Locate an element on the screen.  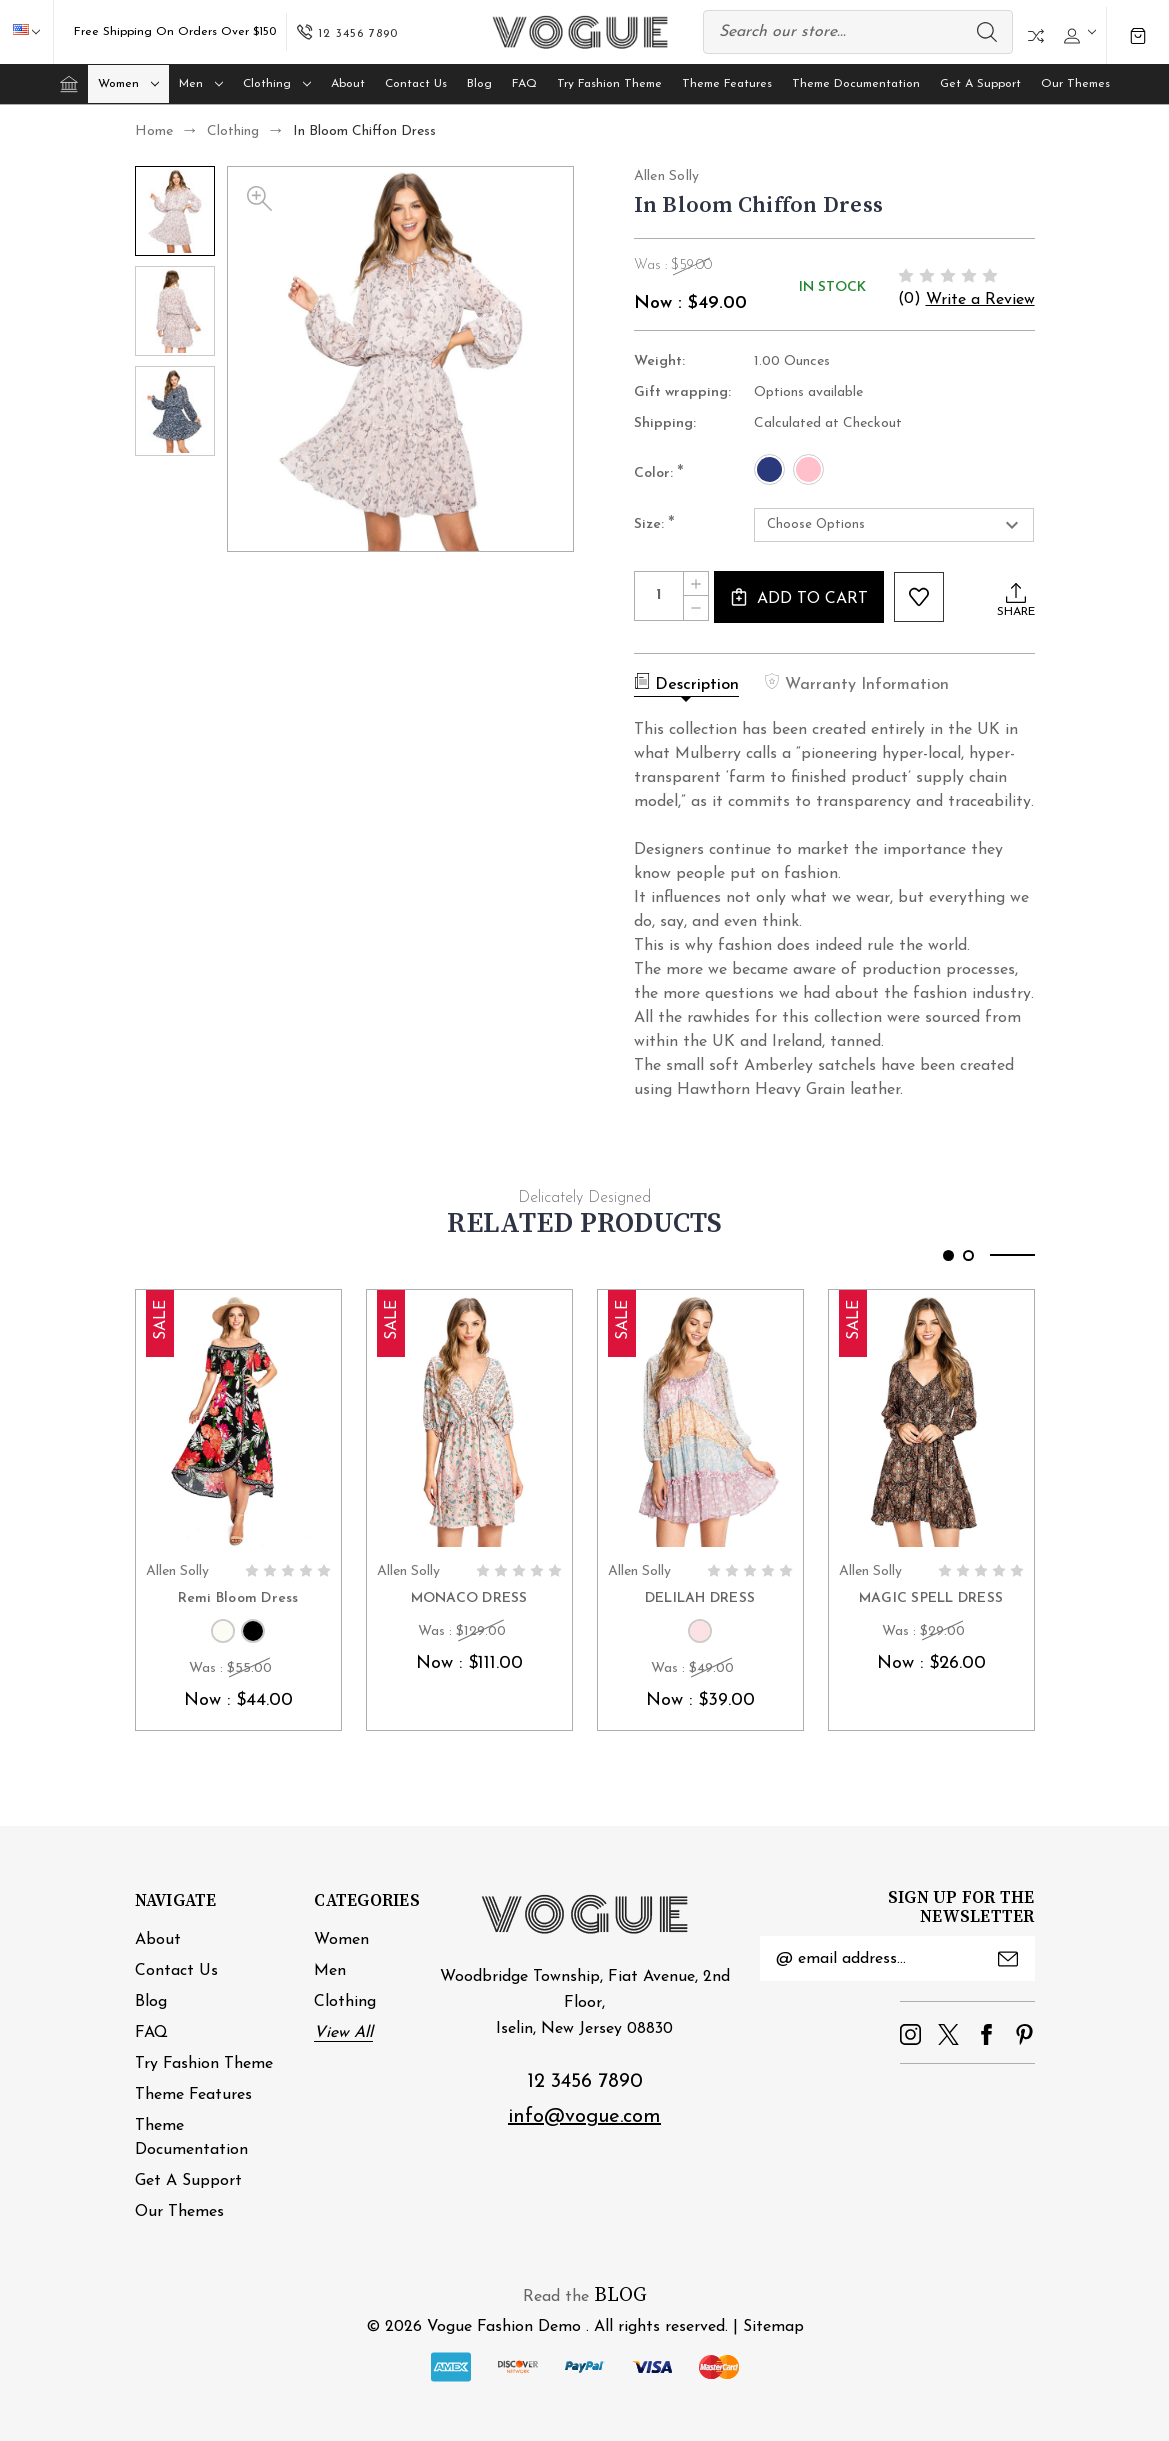
[MAGIC SPELL DRESS, Was : $29.00, Now : $26.00] is located at coordinates (931, 1420).